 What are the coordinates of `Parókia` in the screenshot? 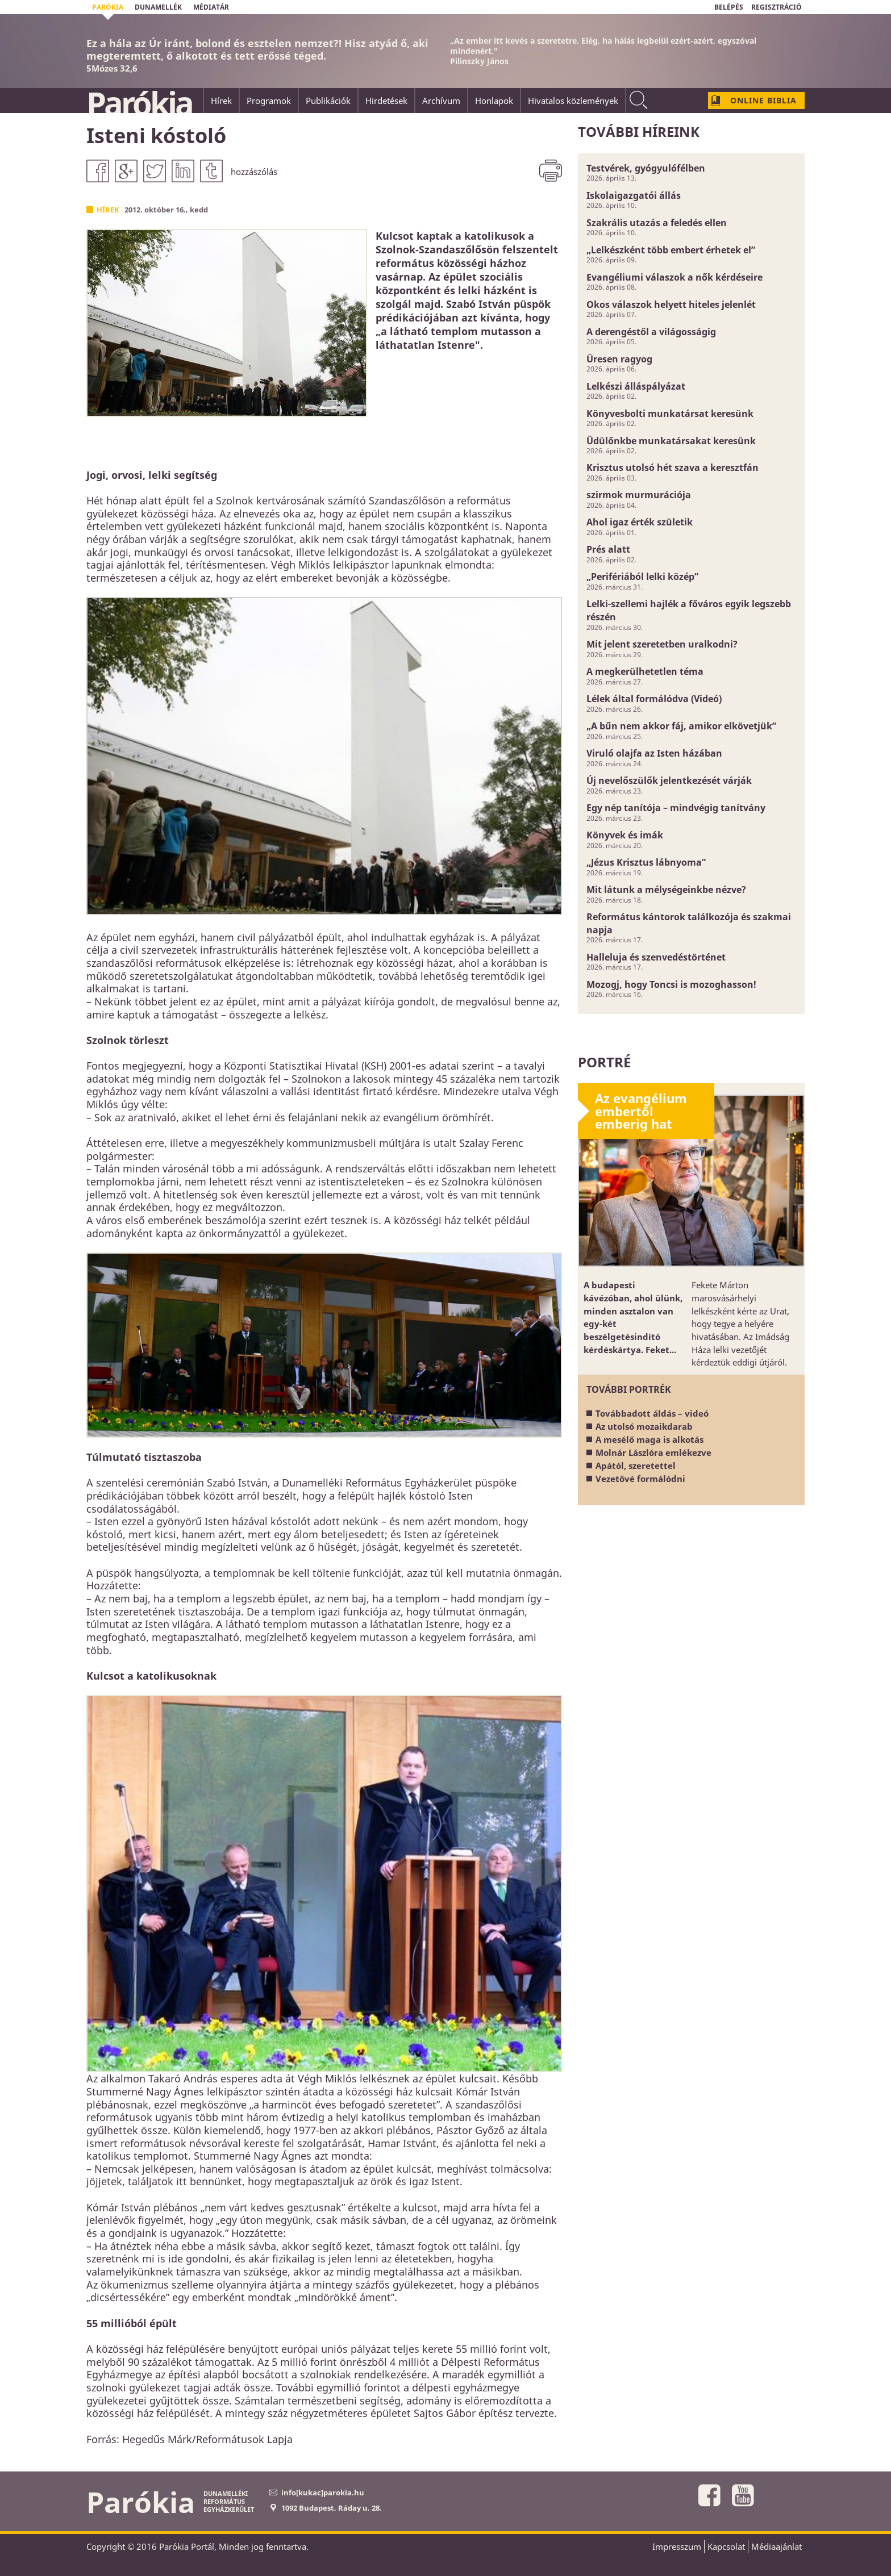 It's located at (139, 102).